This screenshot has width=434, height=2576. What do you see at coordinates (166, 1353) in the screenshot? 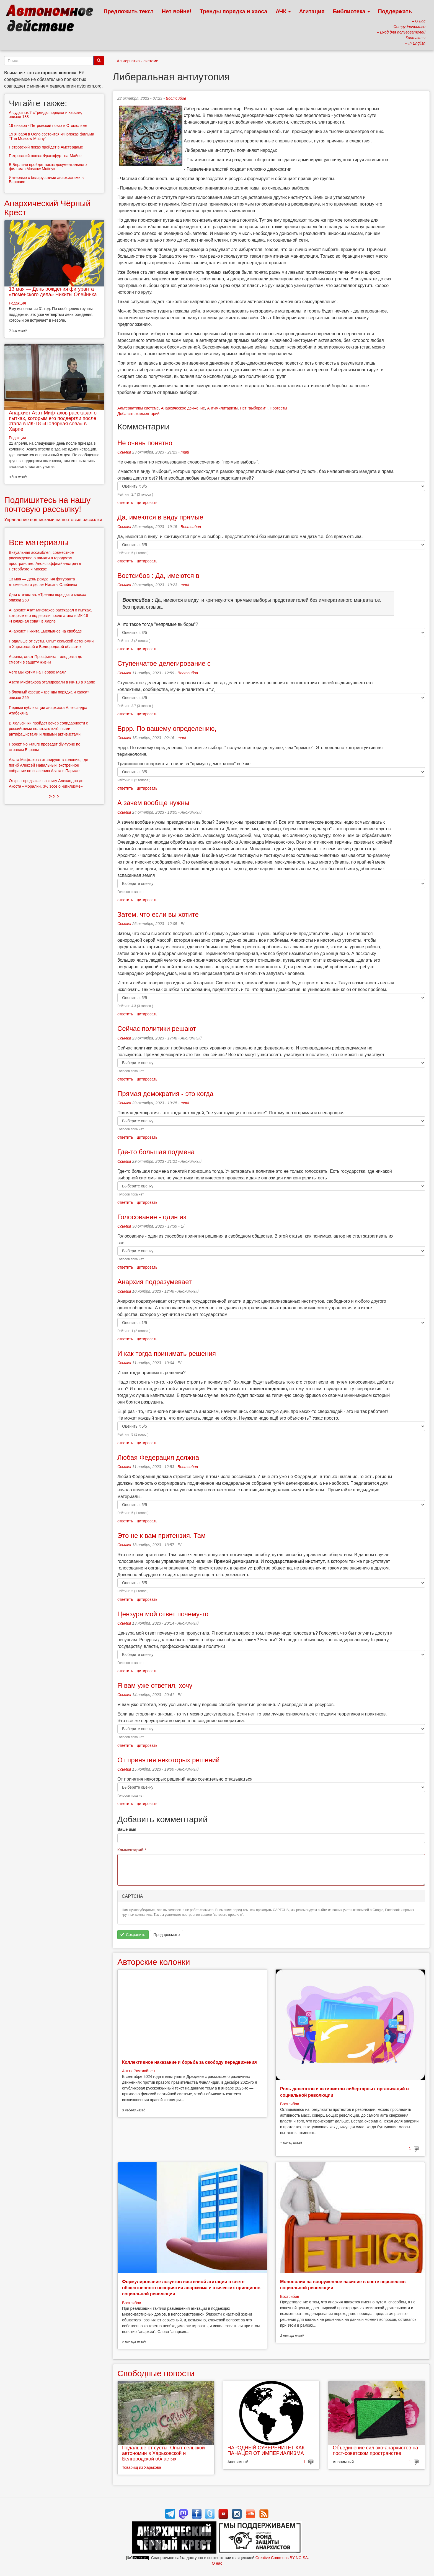
I see `И как тогда принимать решения` at bounding box center [166, 1353].